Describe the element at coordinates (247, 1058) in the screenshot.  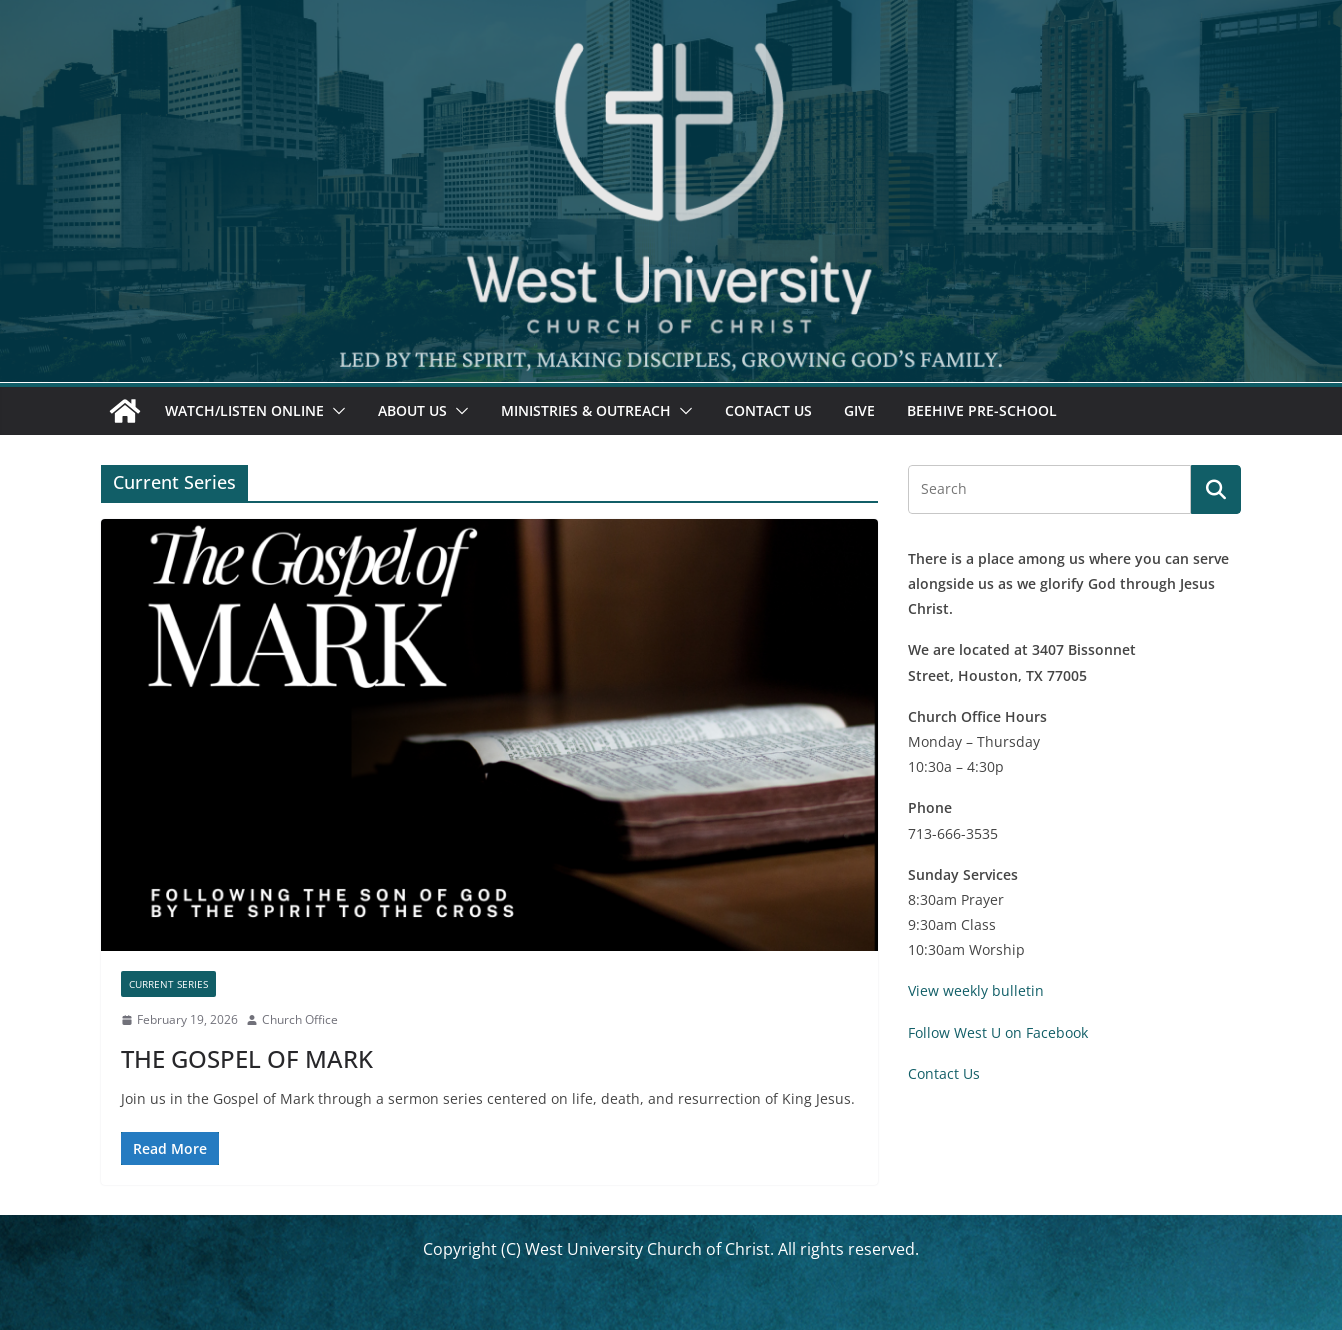
I see `THE GOSPEL OF MARK` at that location.